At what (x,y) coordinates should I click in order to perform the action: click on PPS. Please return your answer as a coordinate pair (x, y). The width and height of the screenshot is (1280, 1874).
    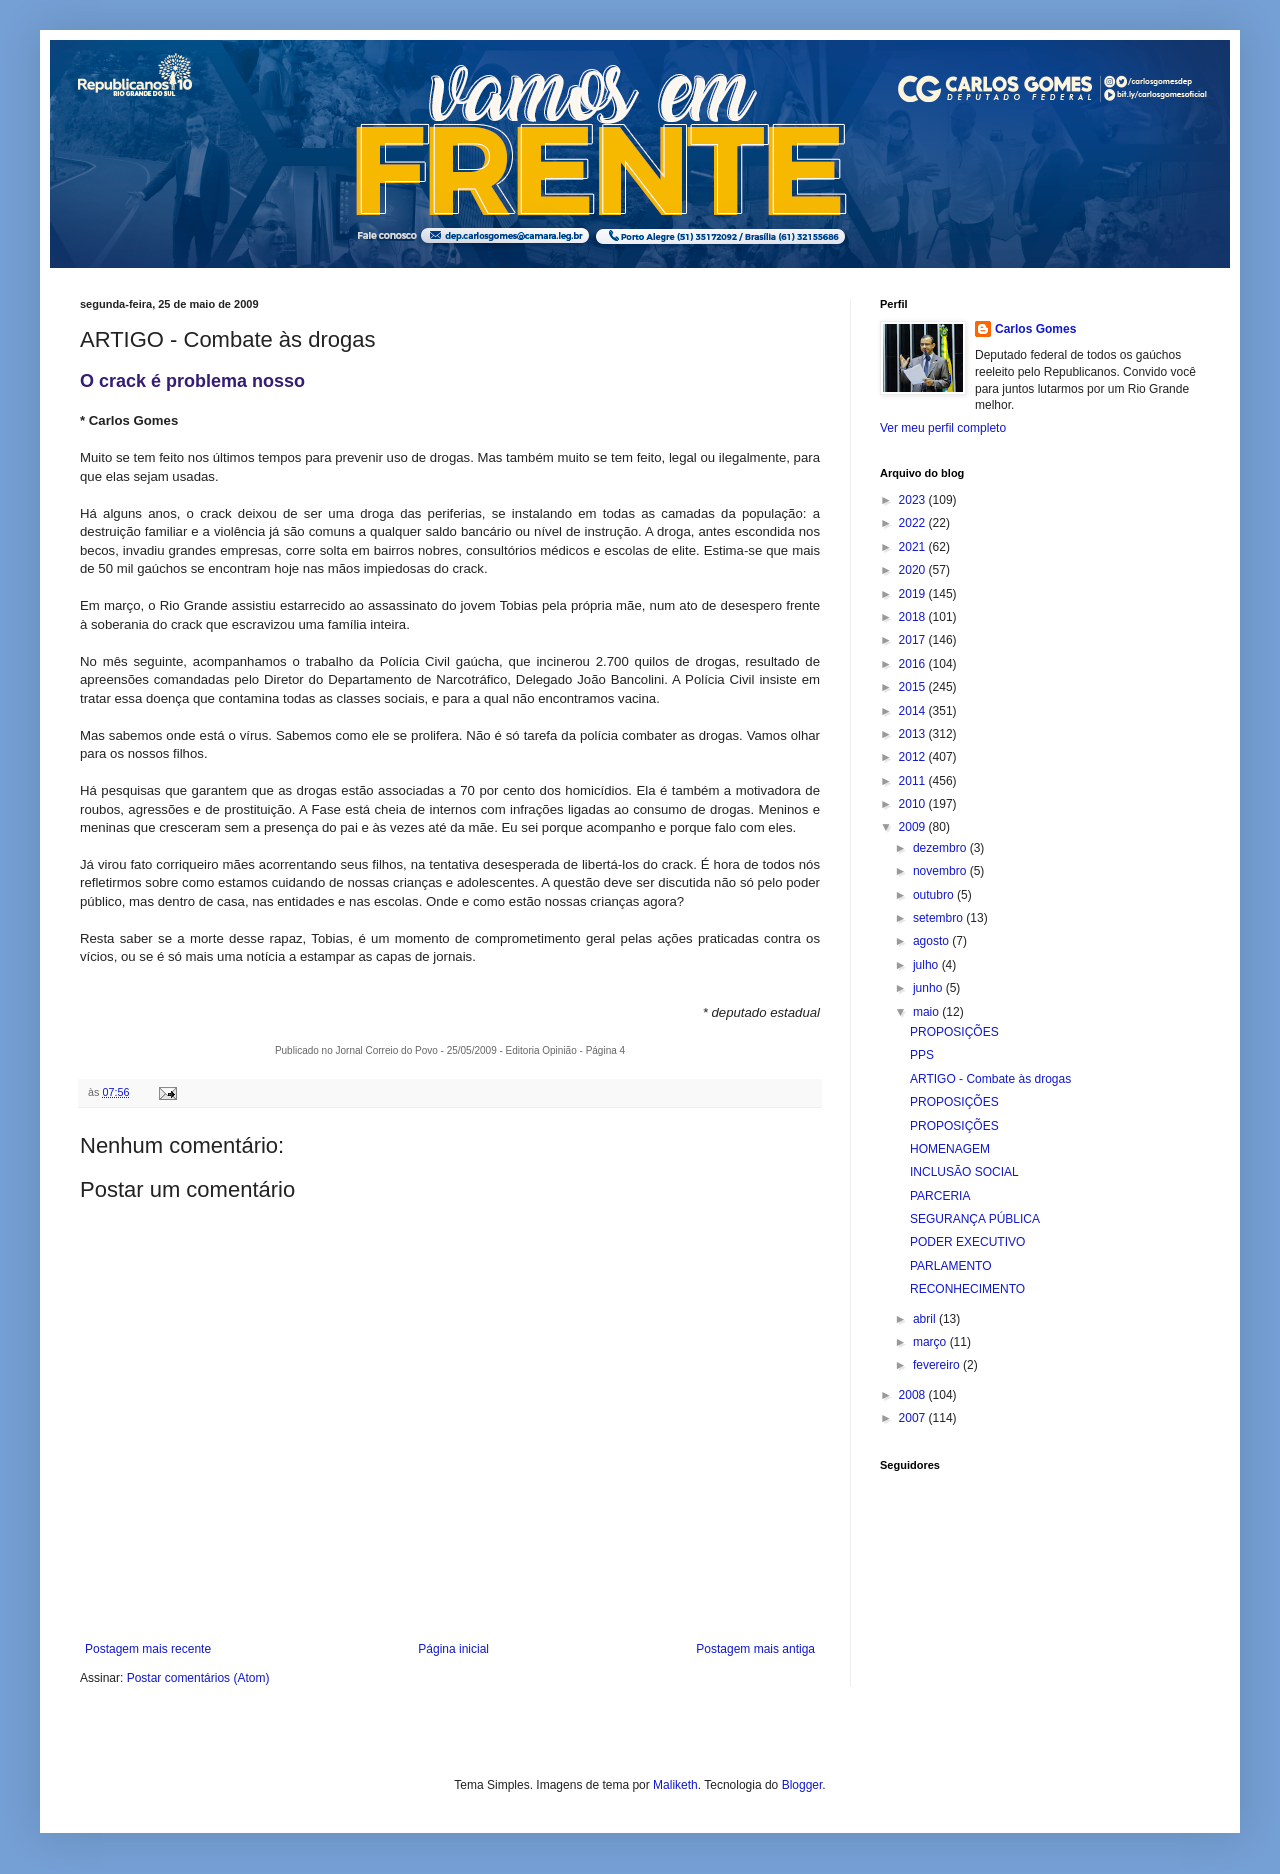
    Looking at the image, I should click on (922, 1055).